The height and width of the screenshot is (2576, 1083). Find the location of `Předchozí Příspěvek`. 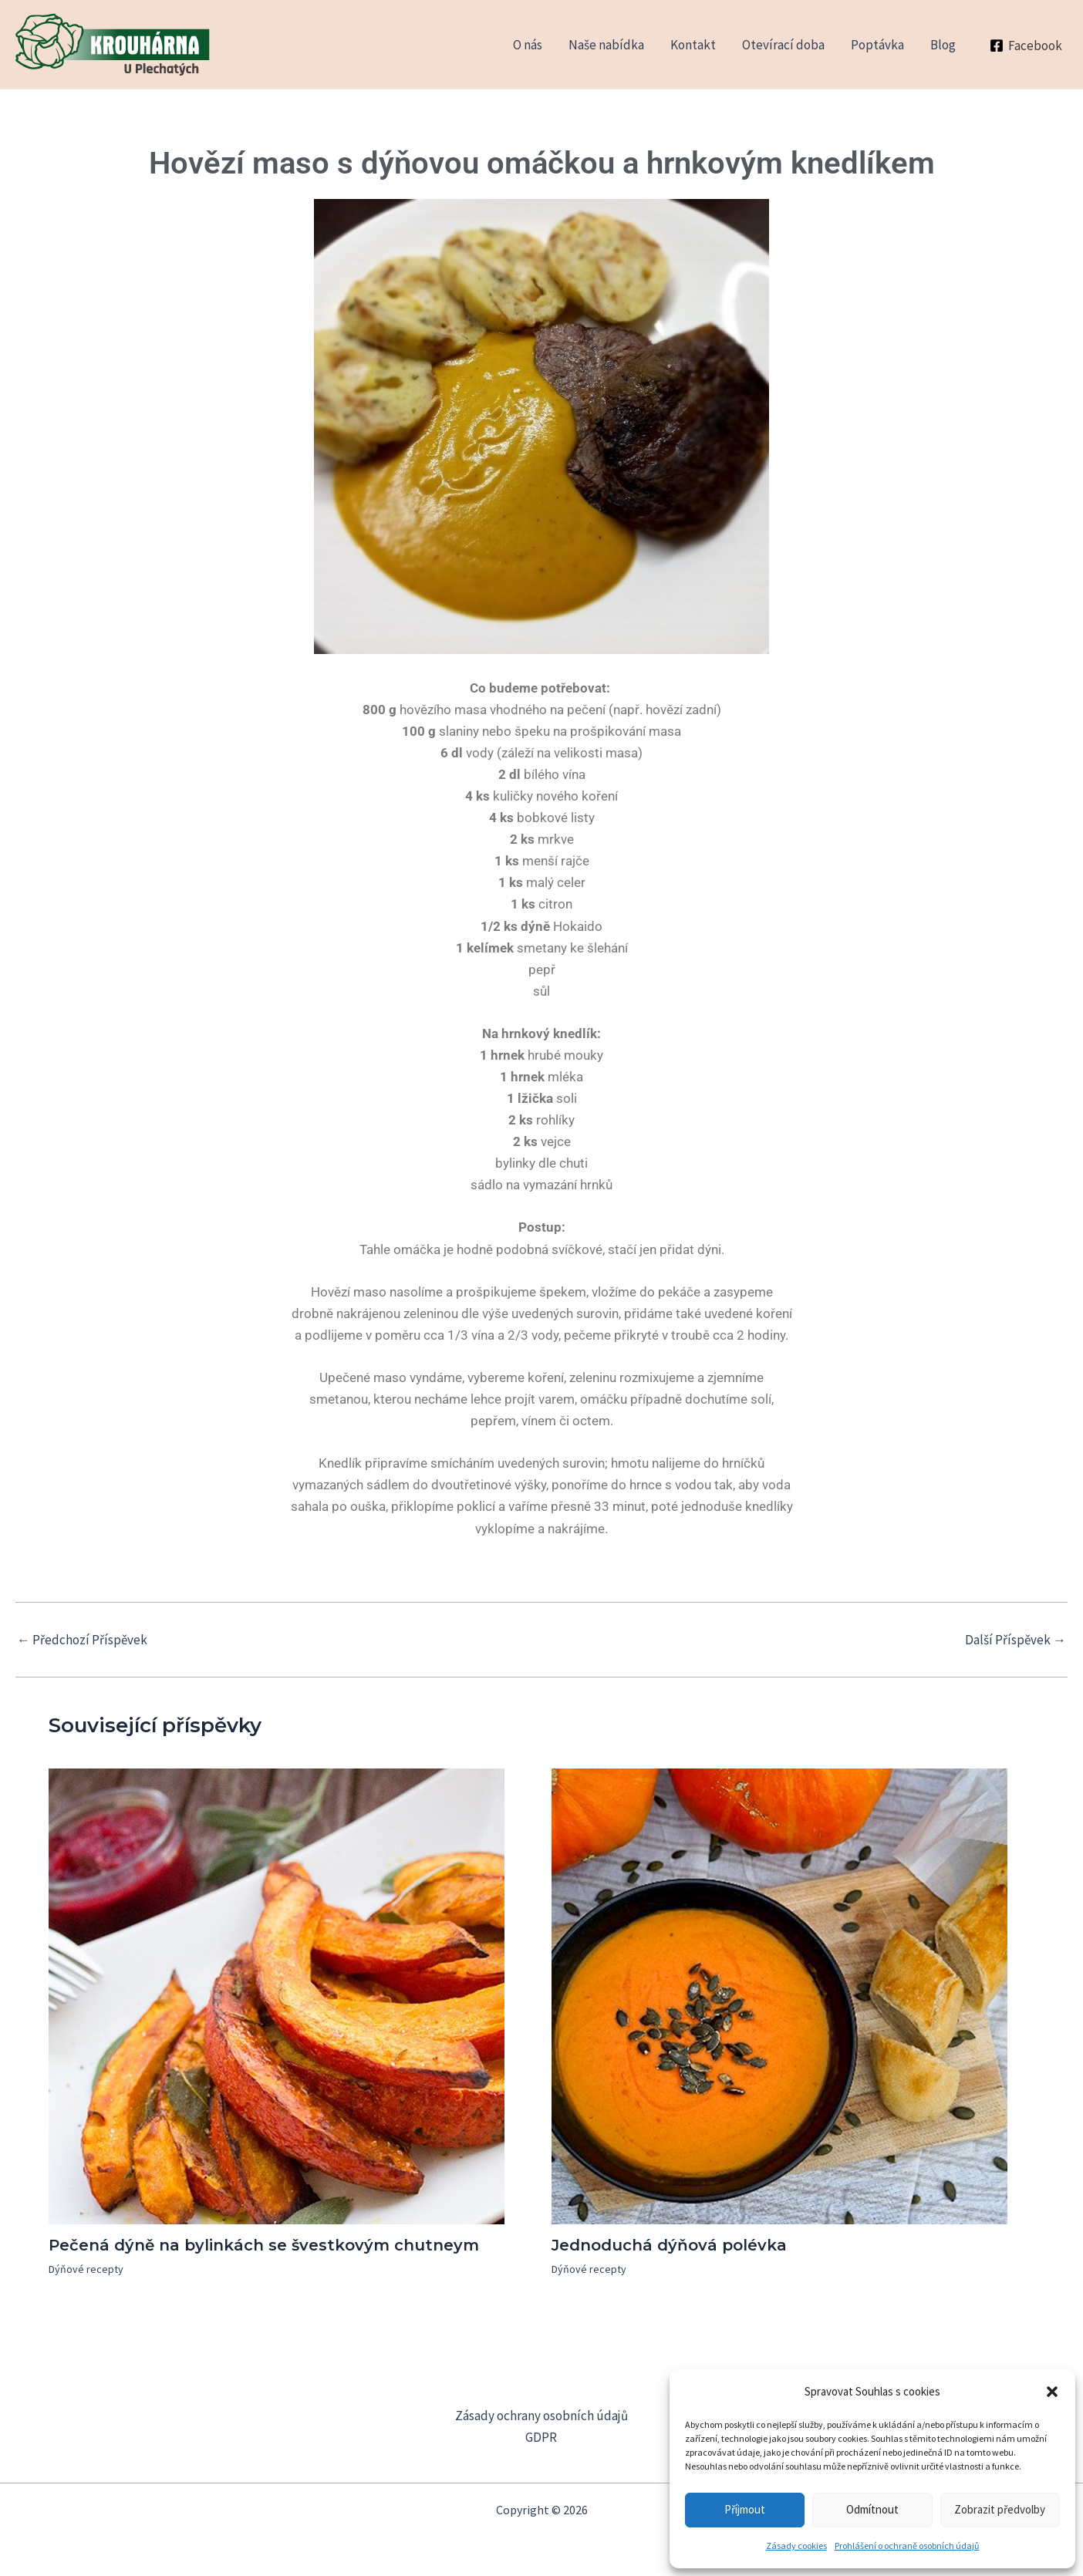

Předchozí Příspěvek is located at coordinates (82, 1640).